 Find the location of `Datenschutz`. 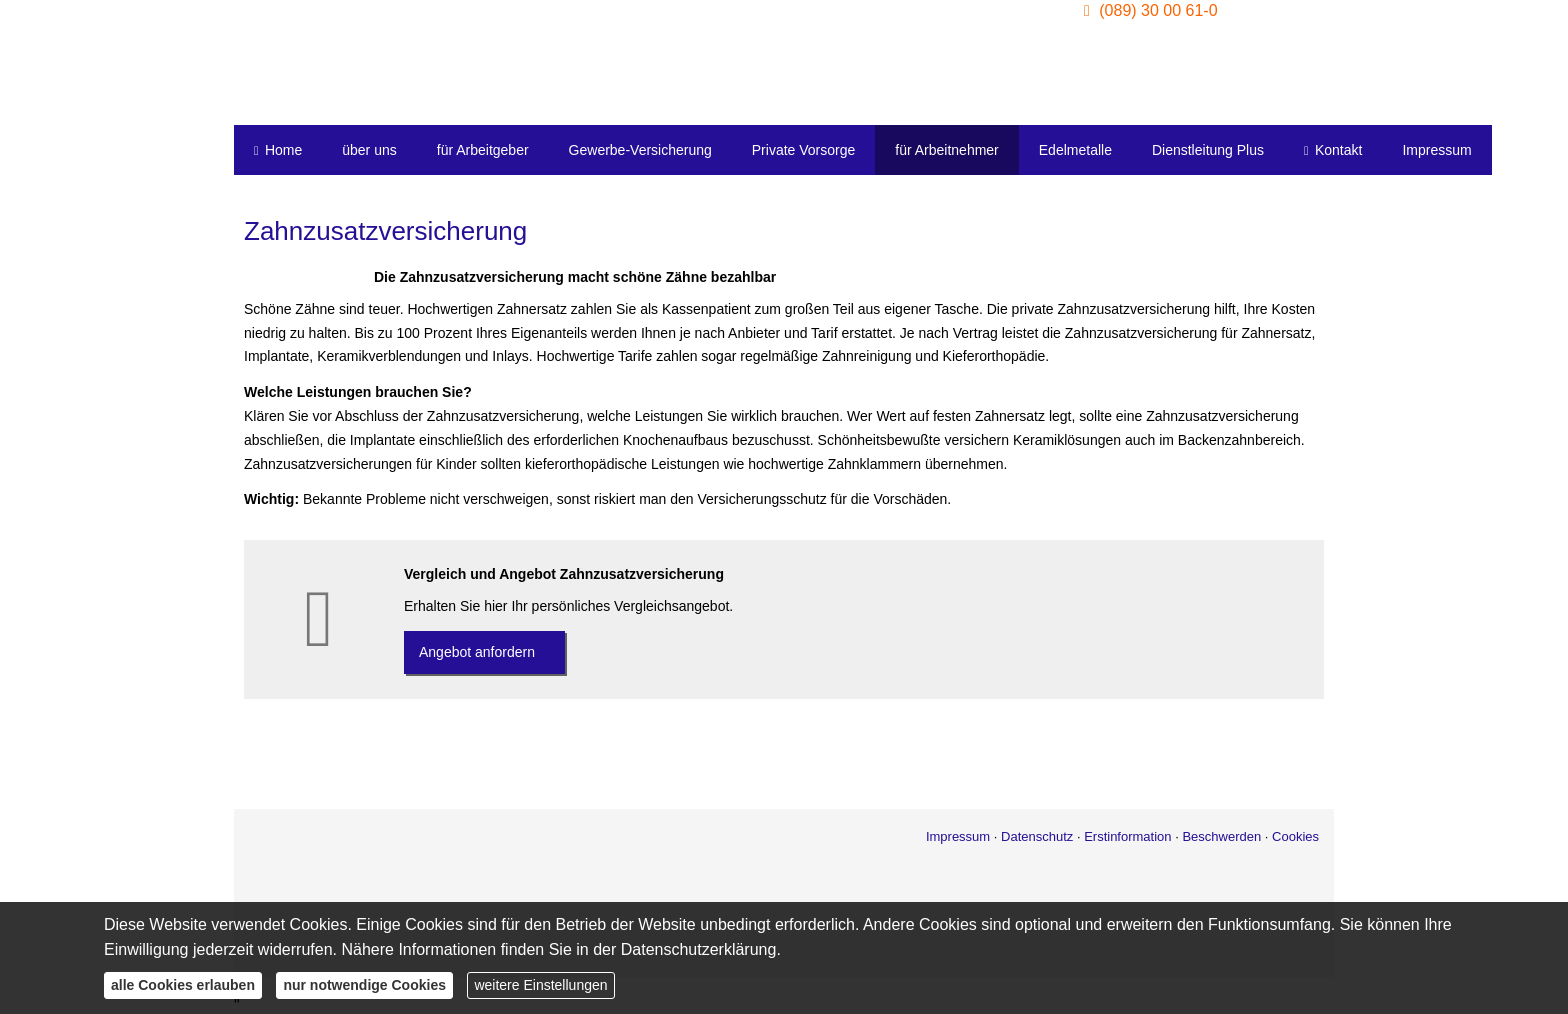

Datenschutz is located at coordinates (1037, 836).